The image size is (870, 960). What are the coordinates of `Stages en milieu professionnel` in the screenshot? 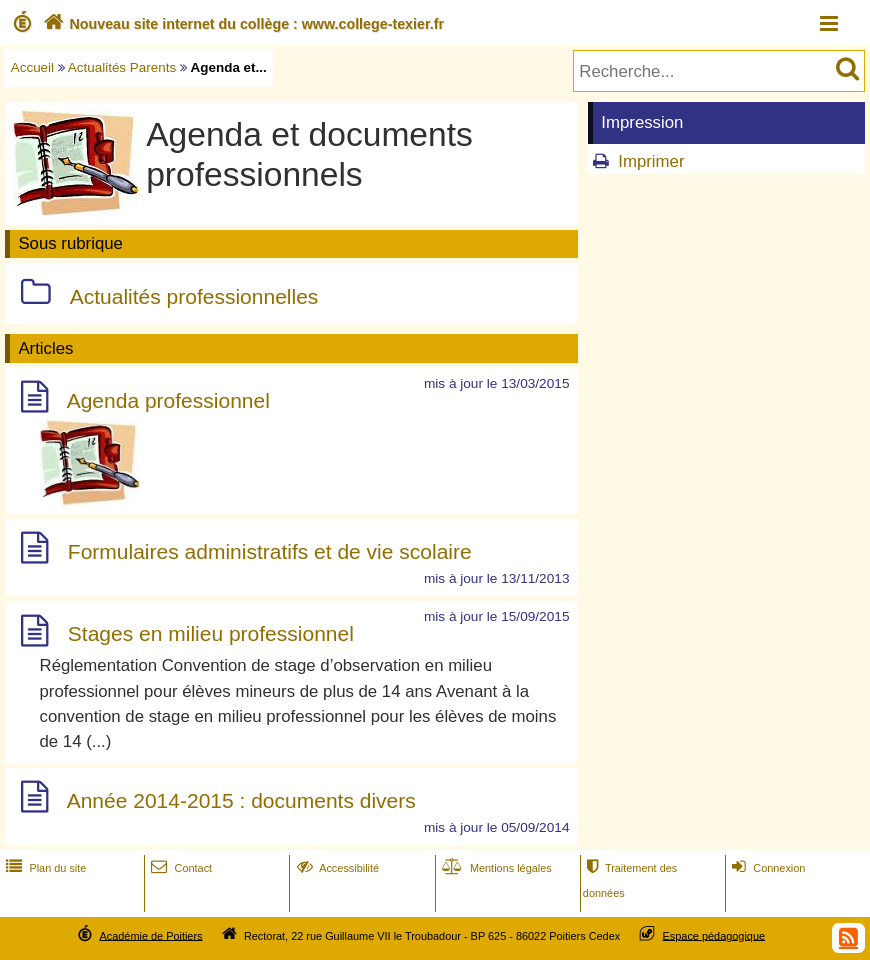 It's located at (211, 634).